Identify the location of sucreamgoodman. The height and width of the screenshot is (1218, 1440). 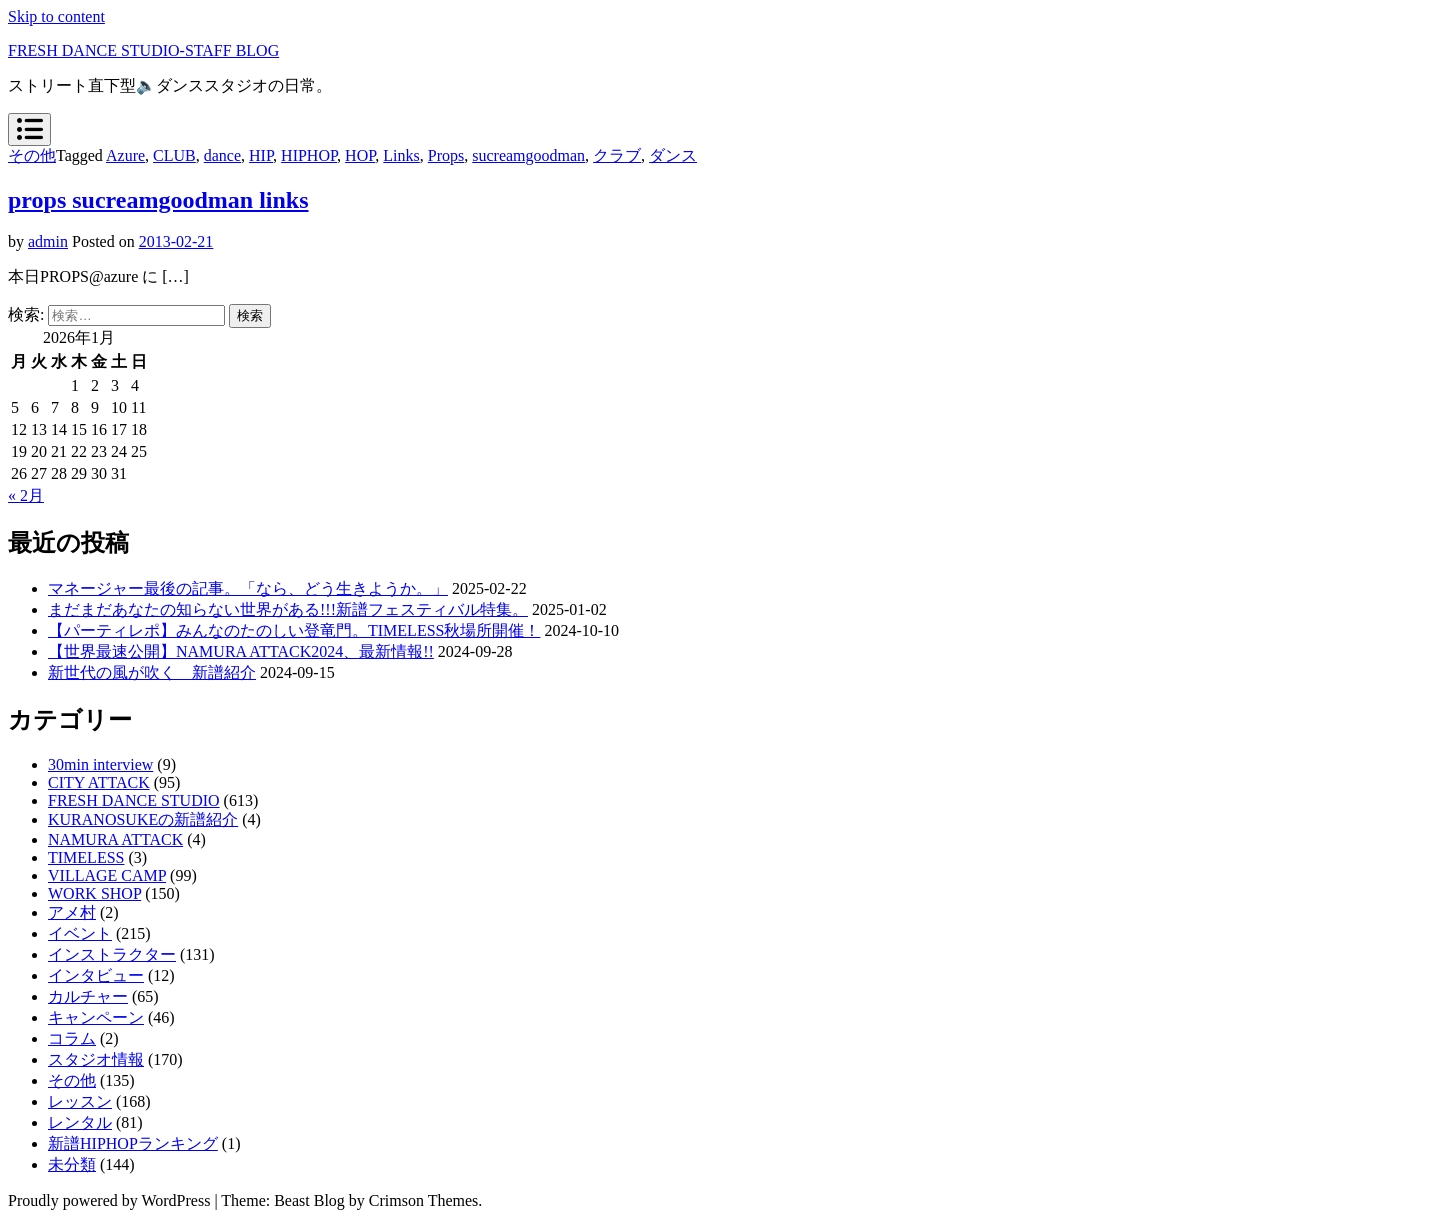
(528, 155).